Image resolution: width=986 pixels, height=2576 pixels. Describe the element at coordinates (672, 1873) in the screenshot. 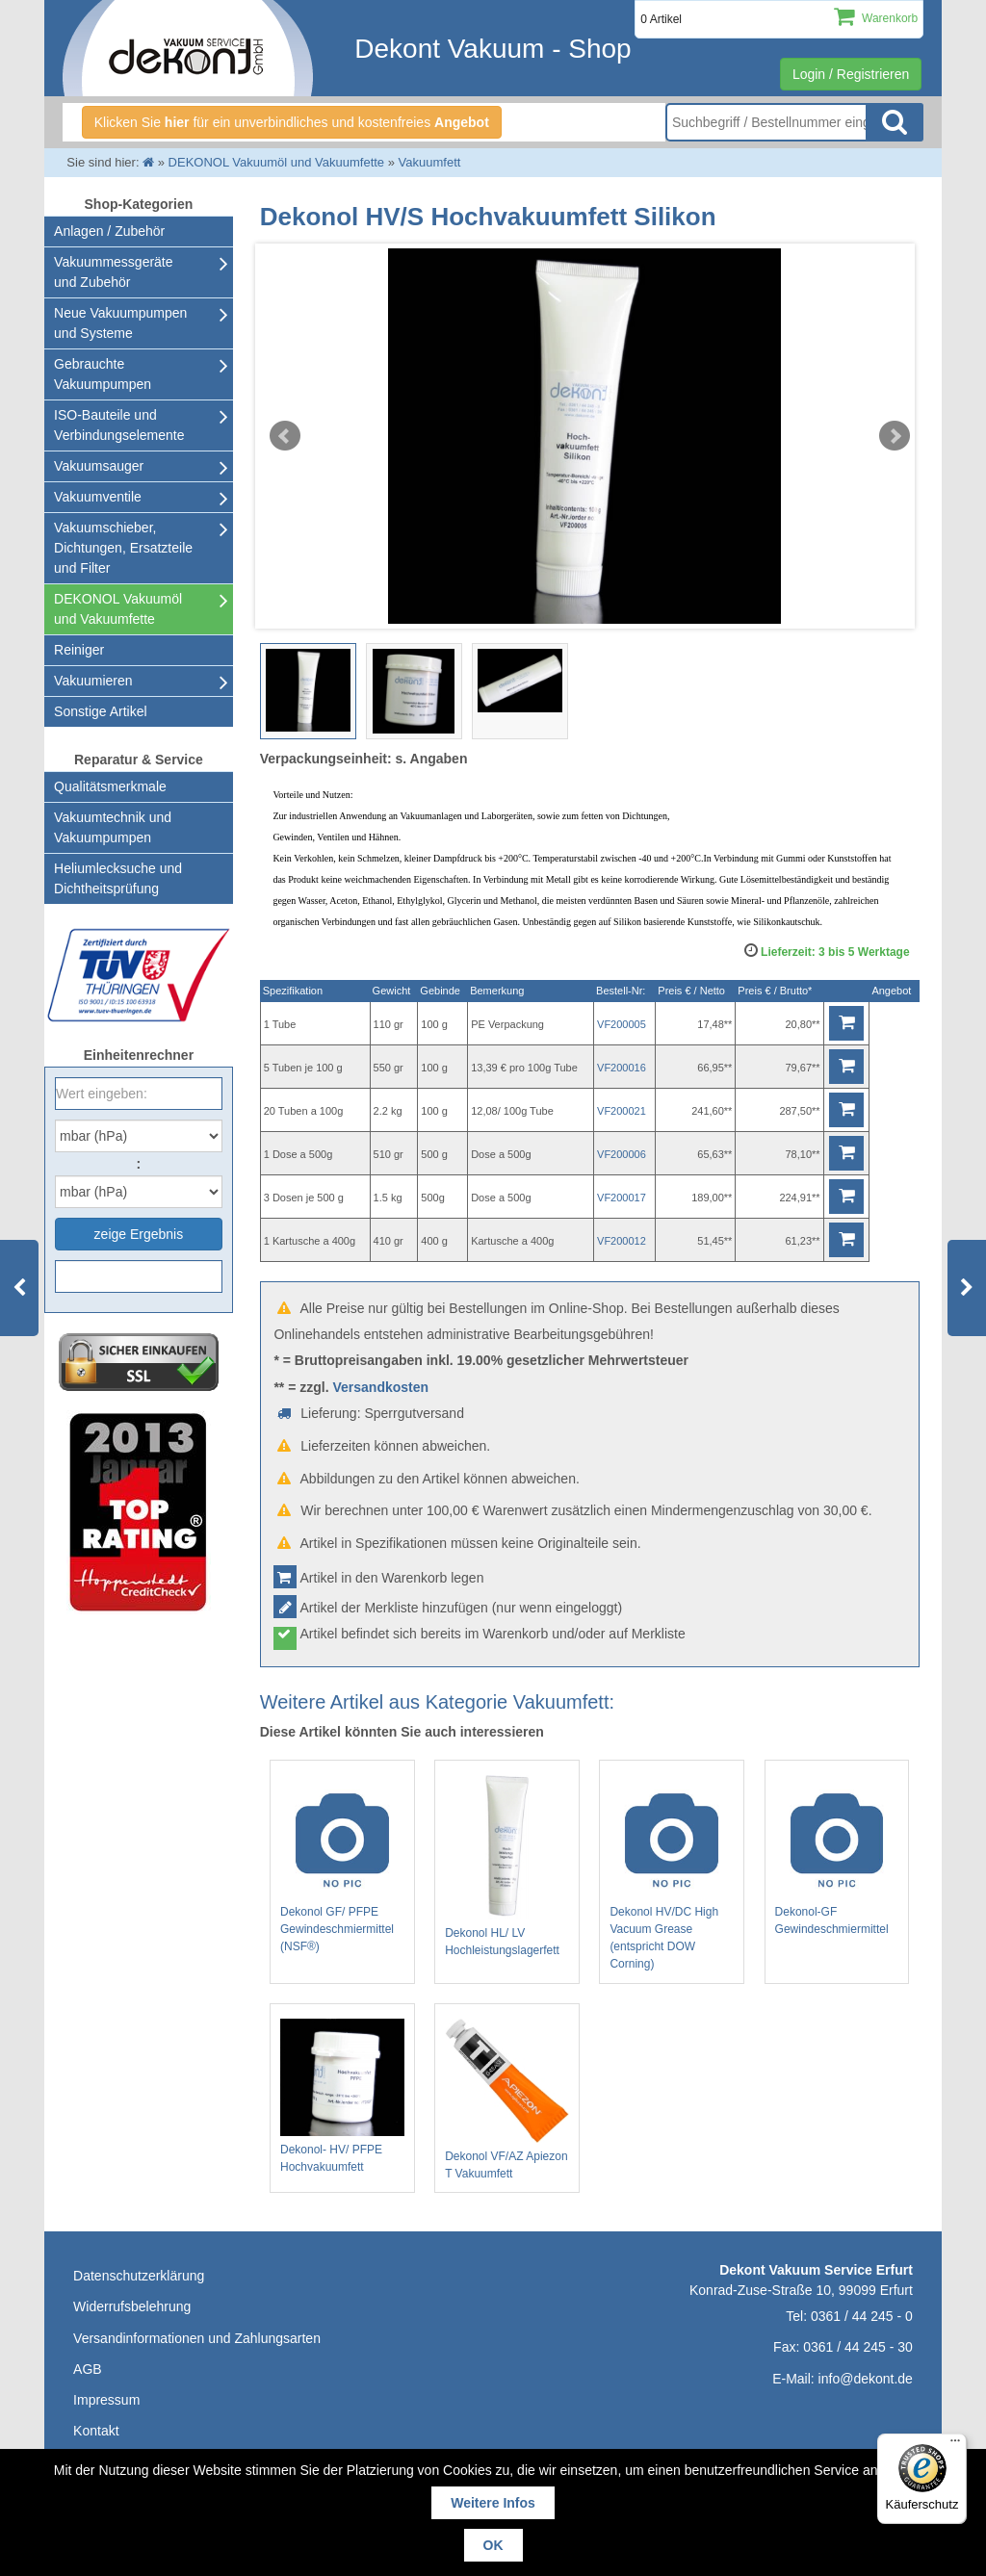

I see `Dekonol HV/DC High Vacuum Grease (entspricht DOW Corning)` at that location.